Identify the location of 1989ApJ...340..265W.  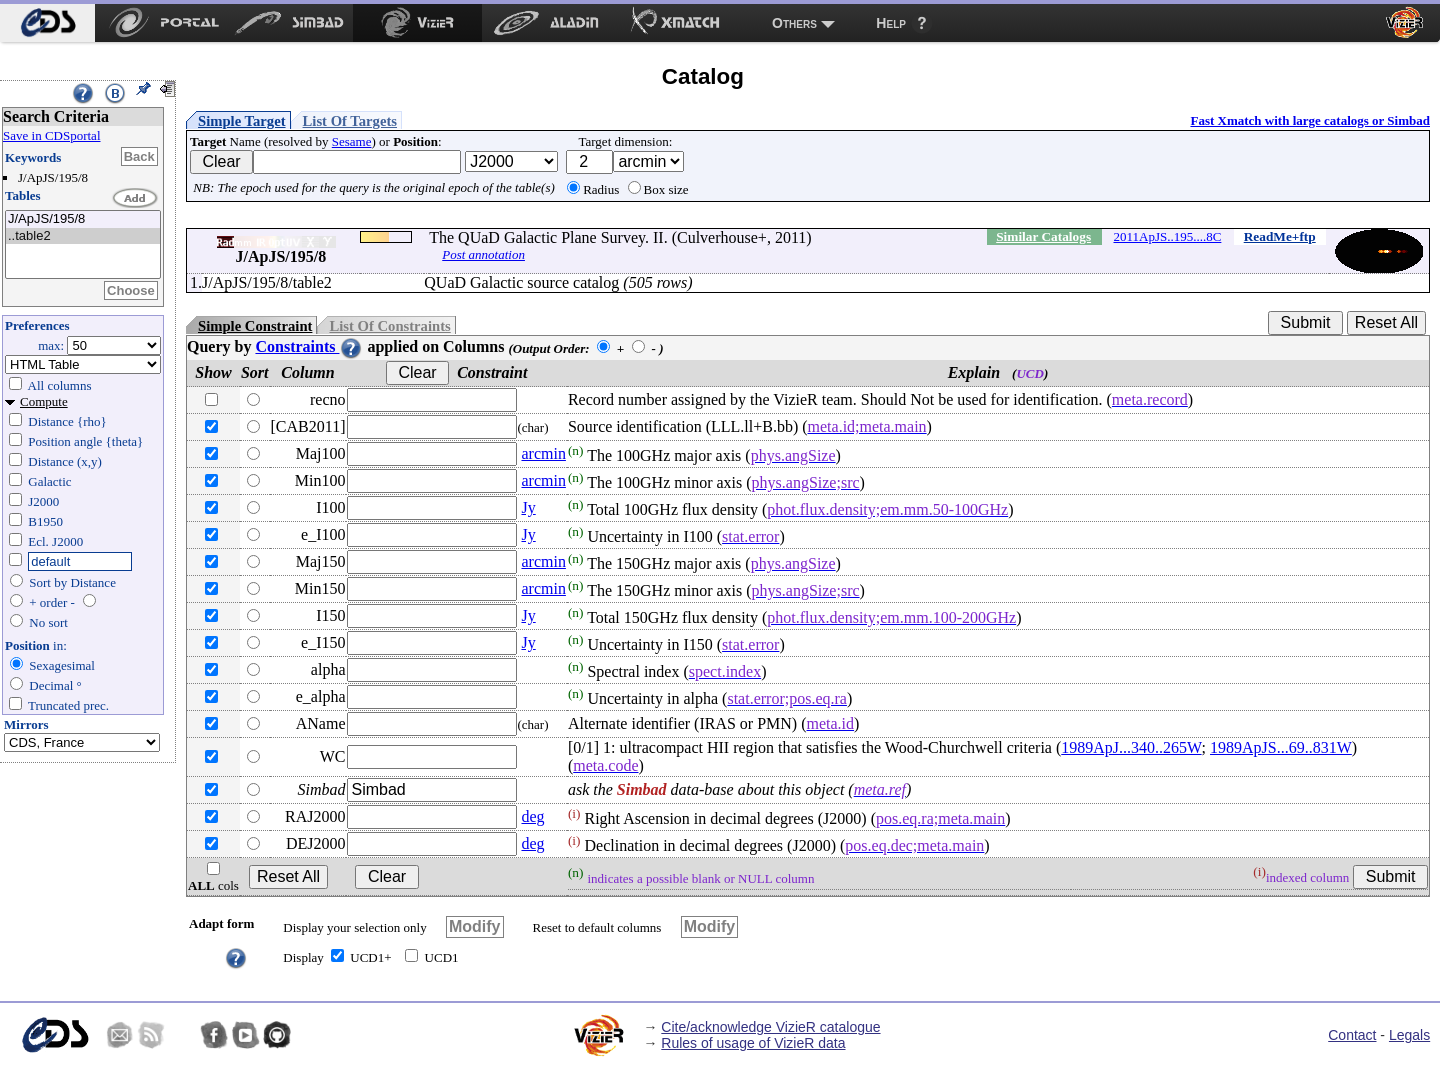
(1131, 747).